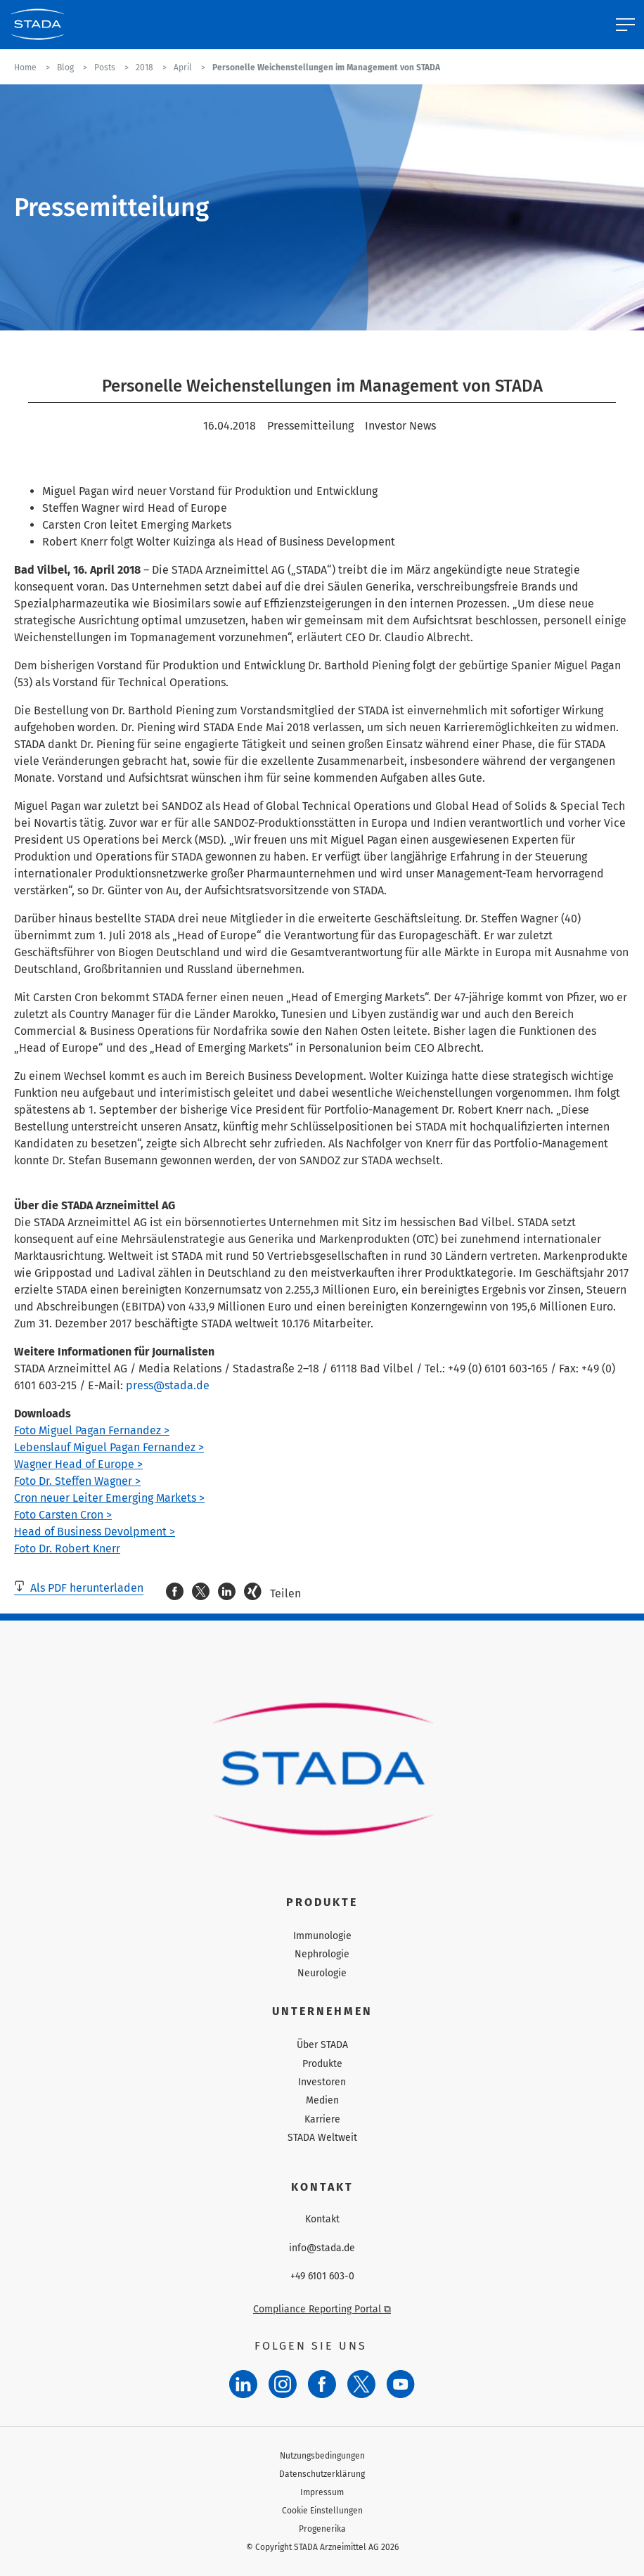 This screenshot has width=644, height=2576. Describe the element at coordinates (63, 1514) in the screenshot. I see `Foto Carsten Cron >` at that location.